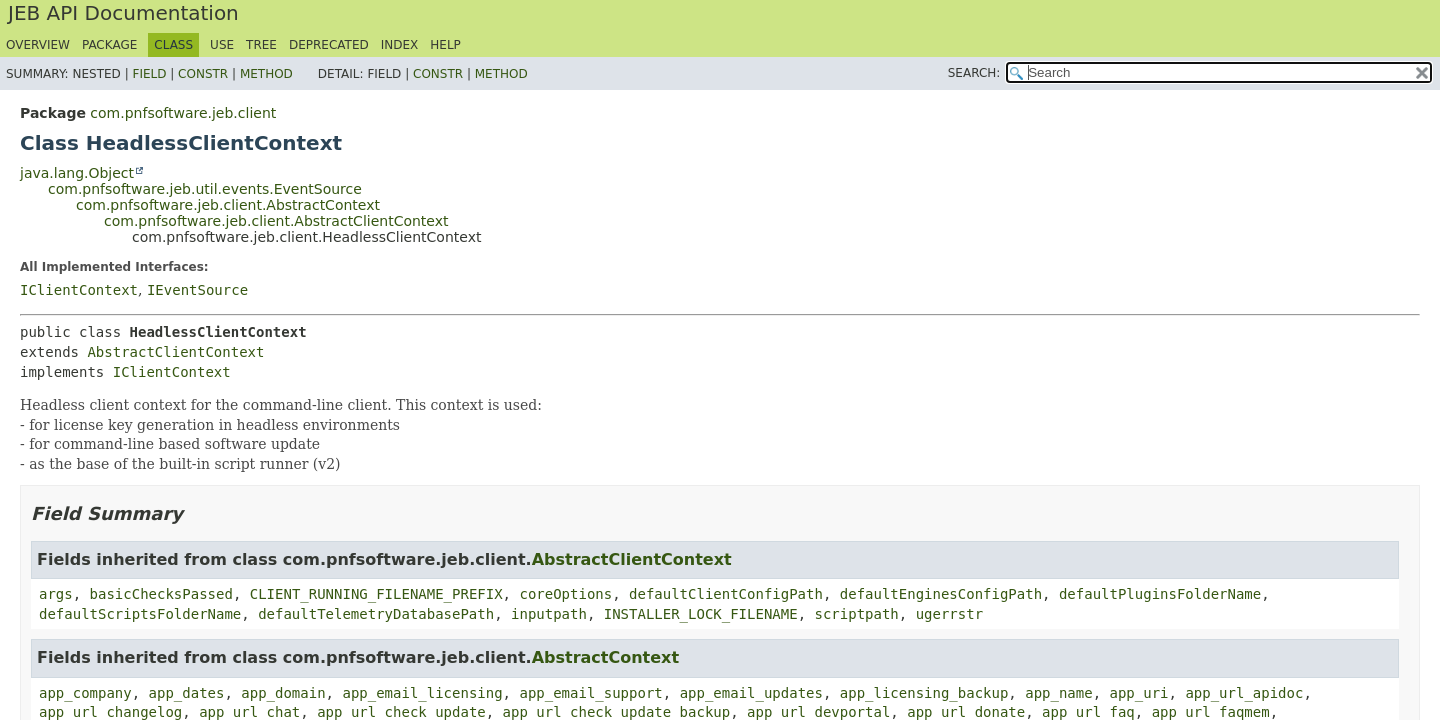 The height and width of the screenshot is (720, 1440). Describe the element at coordinates (175, 352) in the screenshot. I see `AbstractClientContext` at that location.